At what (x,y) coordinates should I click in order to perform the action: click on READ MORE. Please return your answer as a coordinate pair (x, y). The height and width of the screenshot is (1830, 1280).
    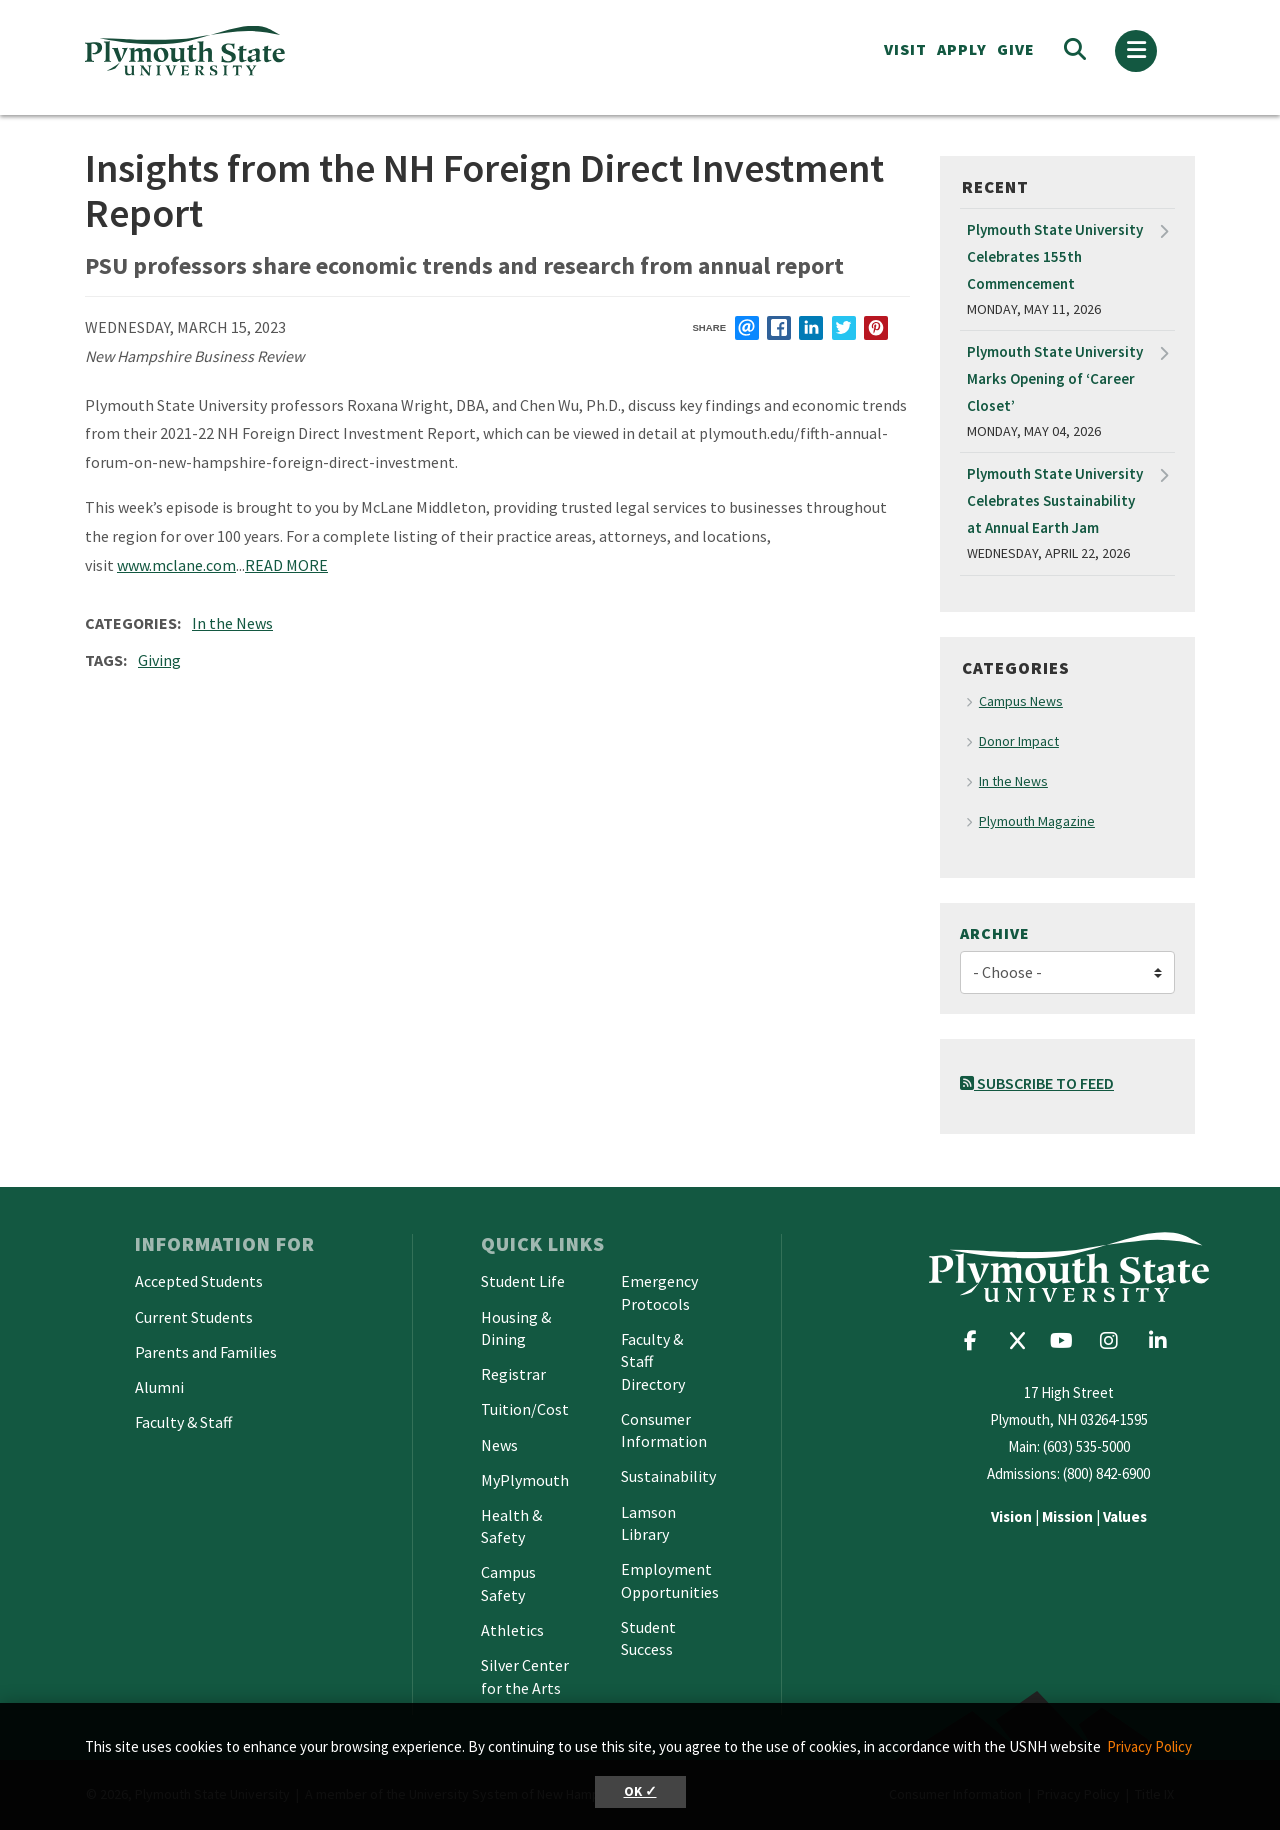
    Looking at the image, I should click on (286, 565).